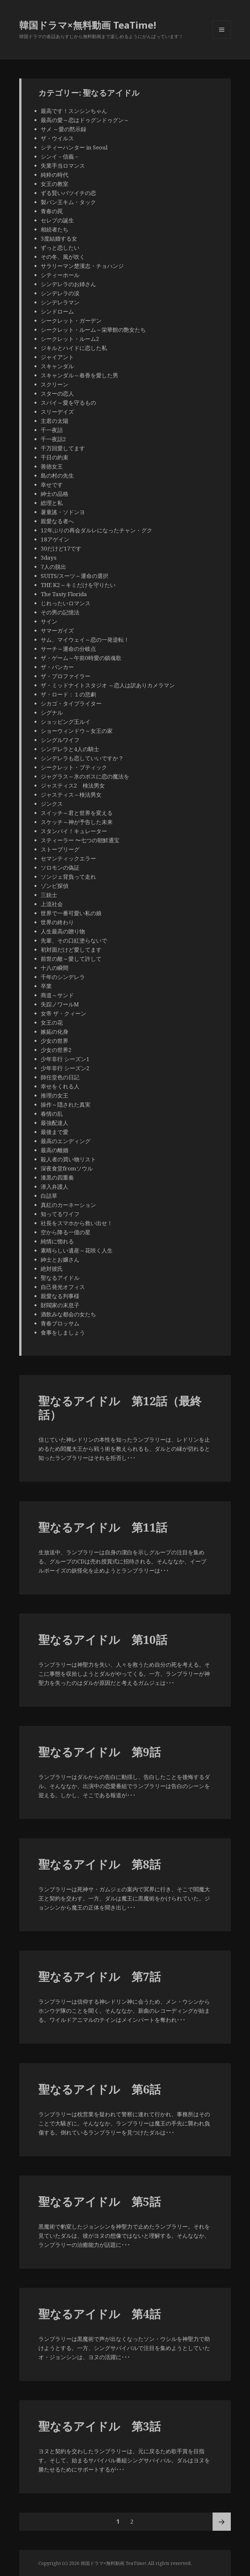 Image resolution: width=250 pixels, height=2576 pixels. Describe the element at coordinates (108, 685) in the screenshot. I see `ザ・ミッドナイトスタジオ ～恋人は訳ありカメラマン` at that location.